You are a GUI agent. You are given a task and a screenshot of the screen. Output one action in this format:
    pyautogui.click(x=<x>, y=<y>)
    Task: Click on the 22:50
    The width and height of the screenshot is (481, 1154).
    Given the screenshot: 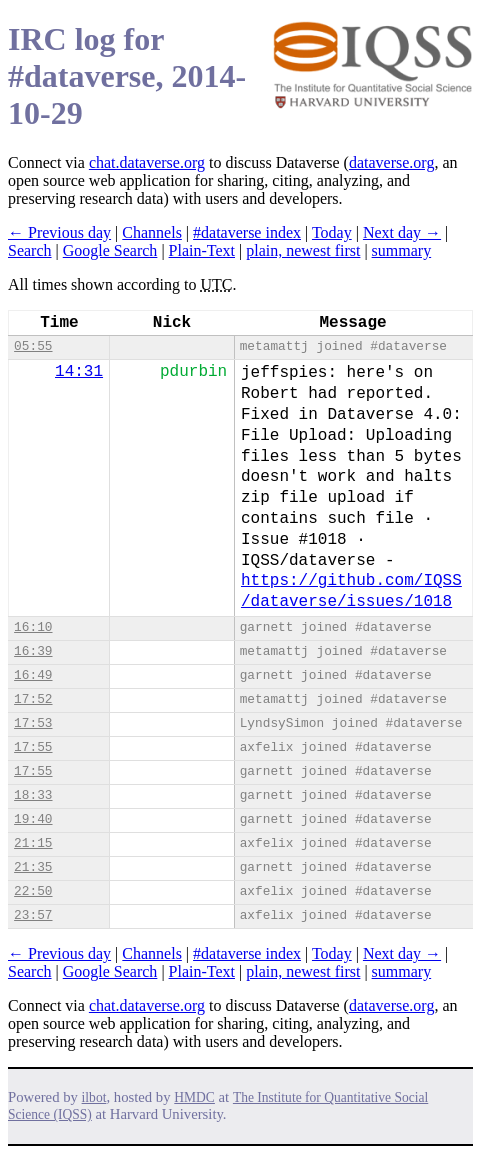 What is the action you would take?
    pyautogui.click(x=33, y=891)
    